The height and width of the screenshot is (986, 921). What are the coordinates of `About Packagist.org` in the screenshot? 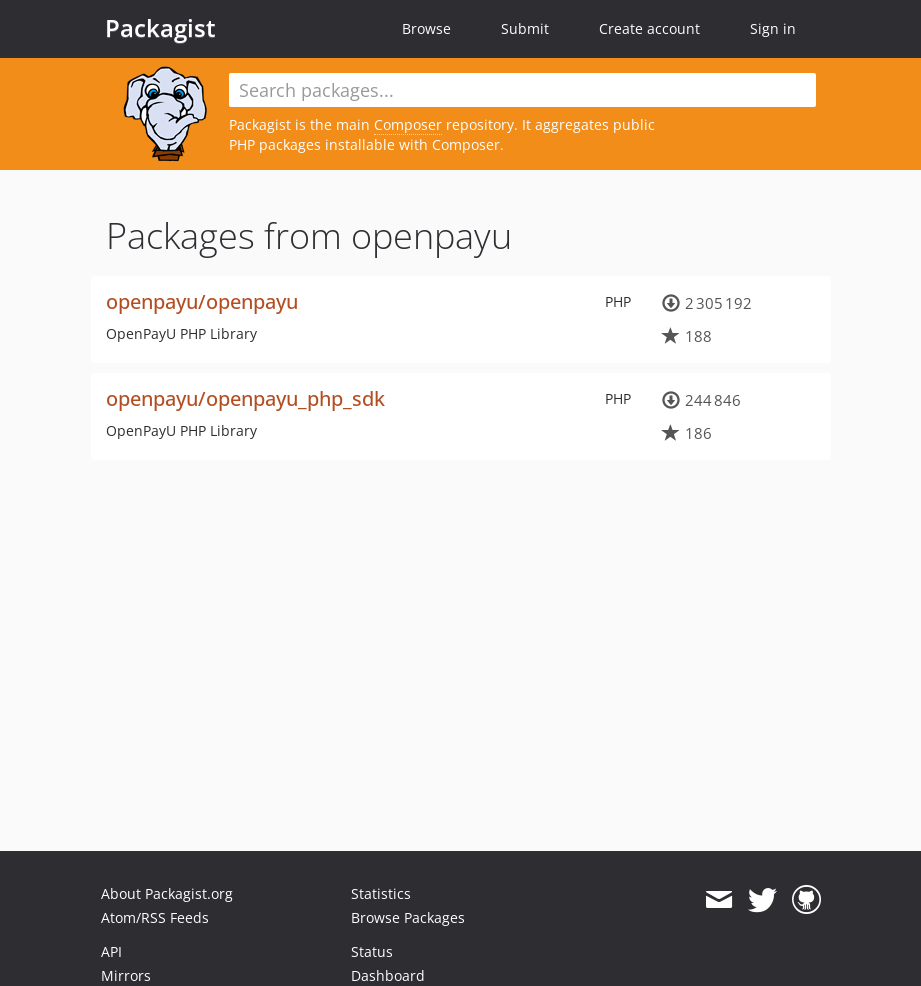 It's located at (167, 893).